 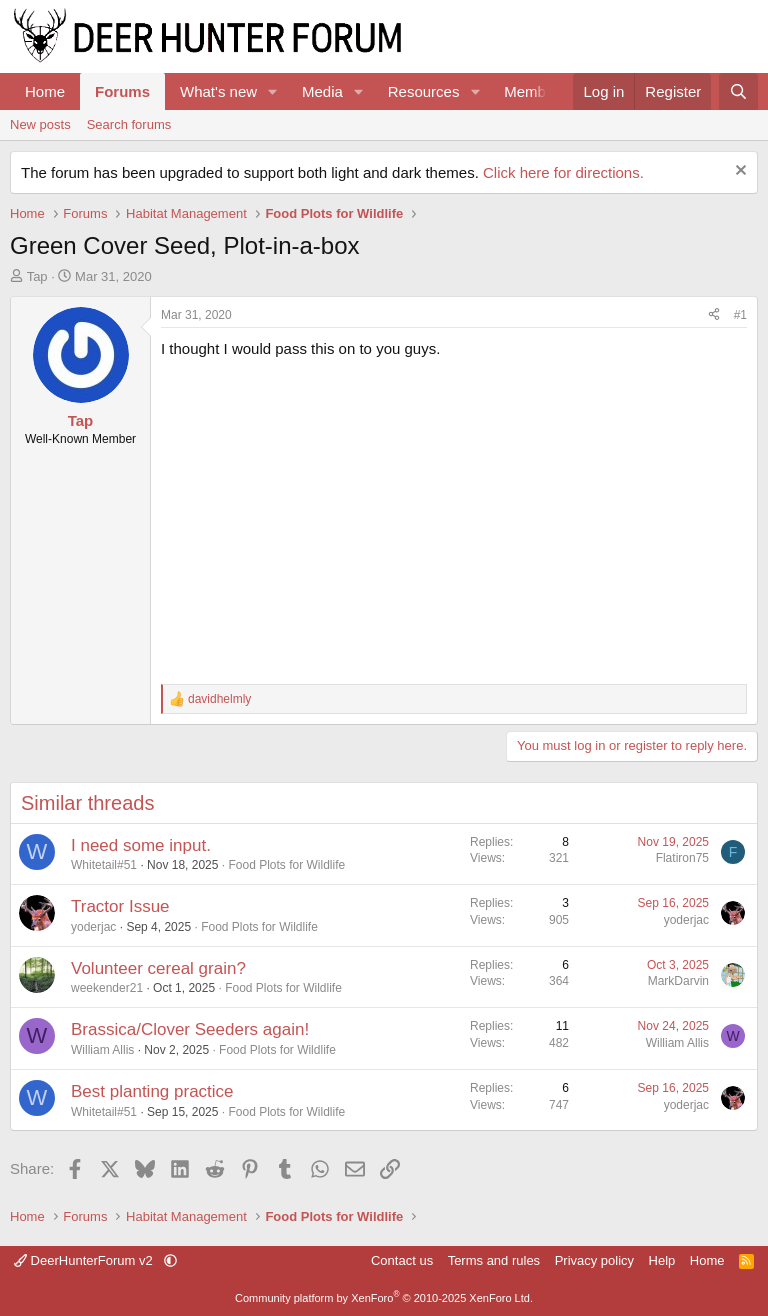 What do you see at coordinates (158, 968) in the screenshot?
I see `Volunteer cereal grain?` at bounding box center [158, 968].